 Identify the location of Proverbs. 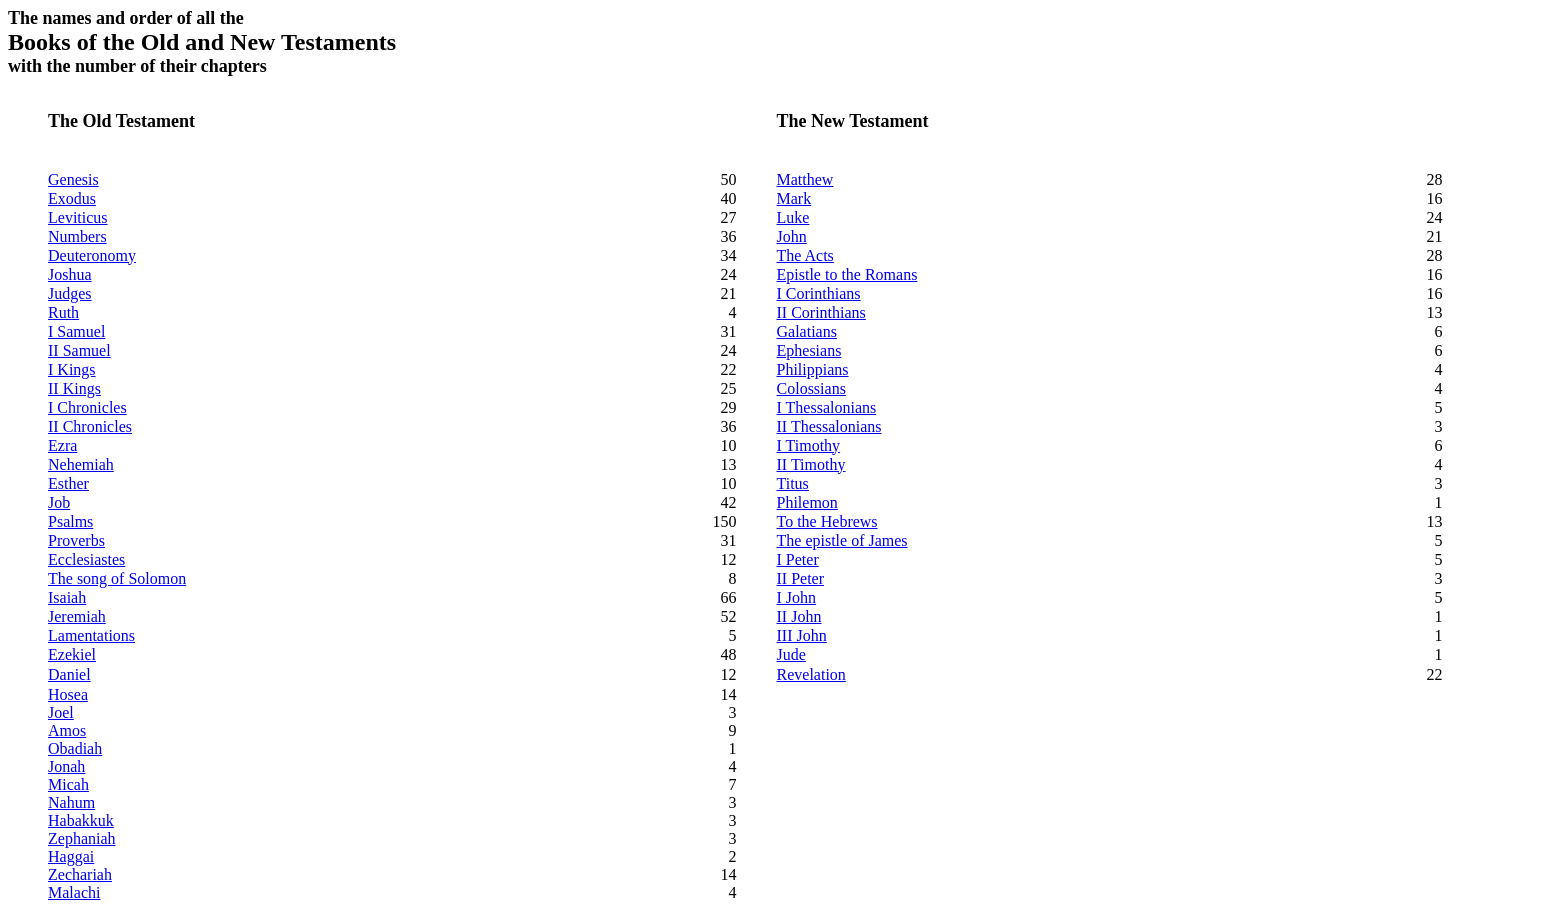
(76, 540).